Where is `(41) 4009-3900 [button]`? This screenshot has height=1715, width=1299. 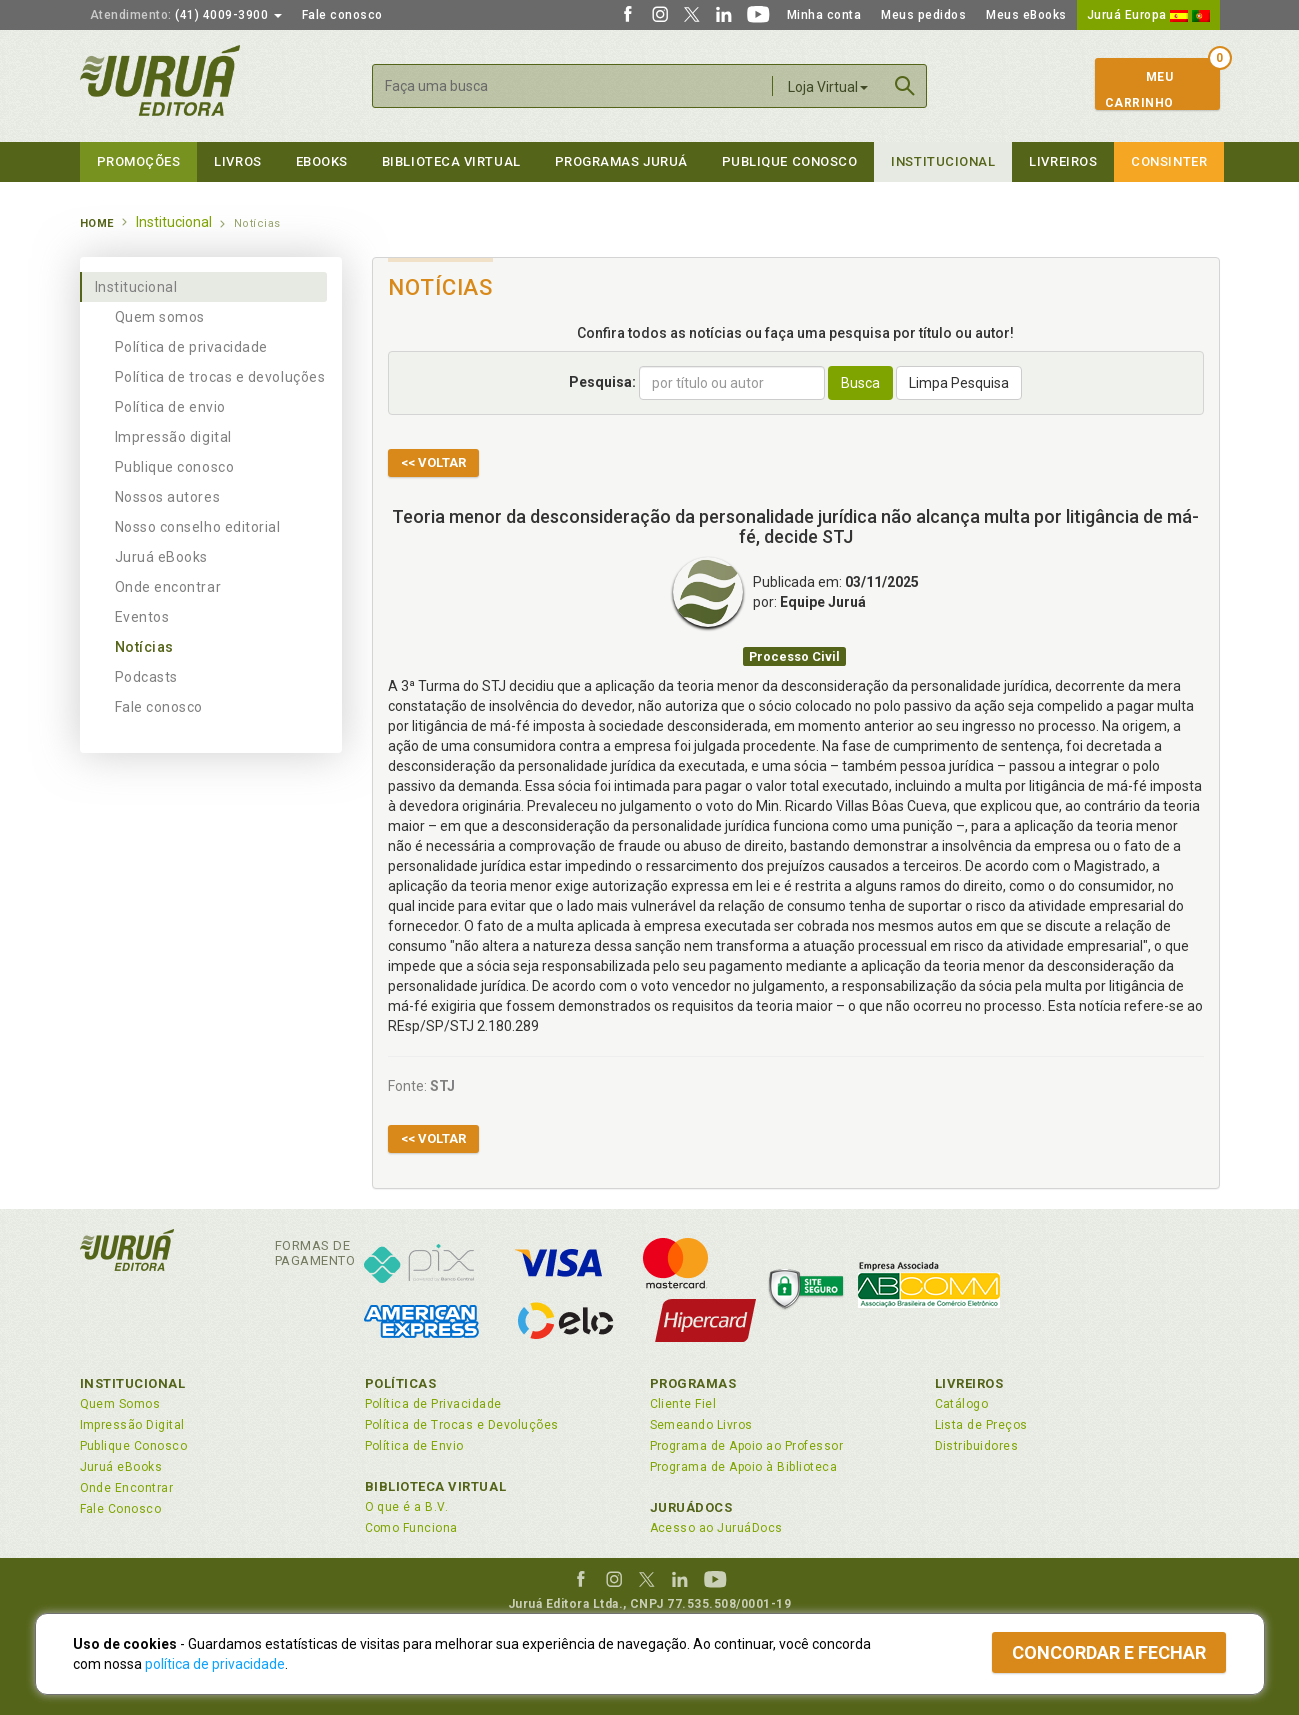 (41) 4009-3900 [button] is located at coordinates (186, 15).